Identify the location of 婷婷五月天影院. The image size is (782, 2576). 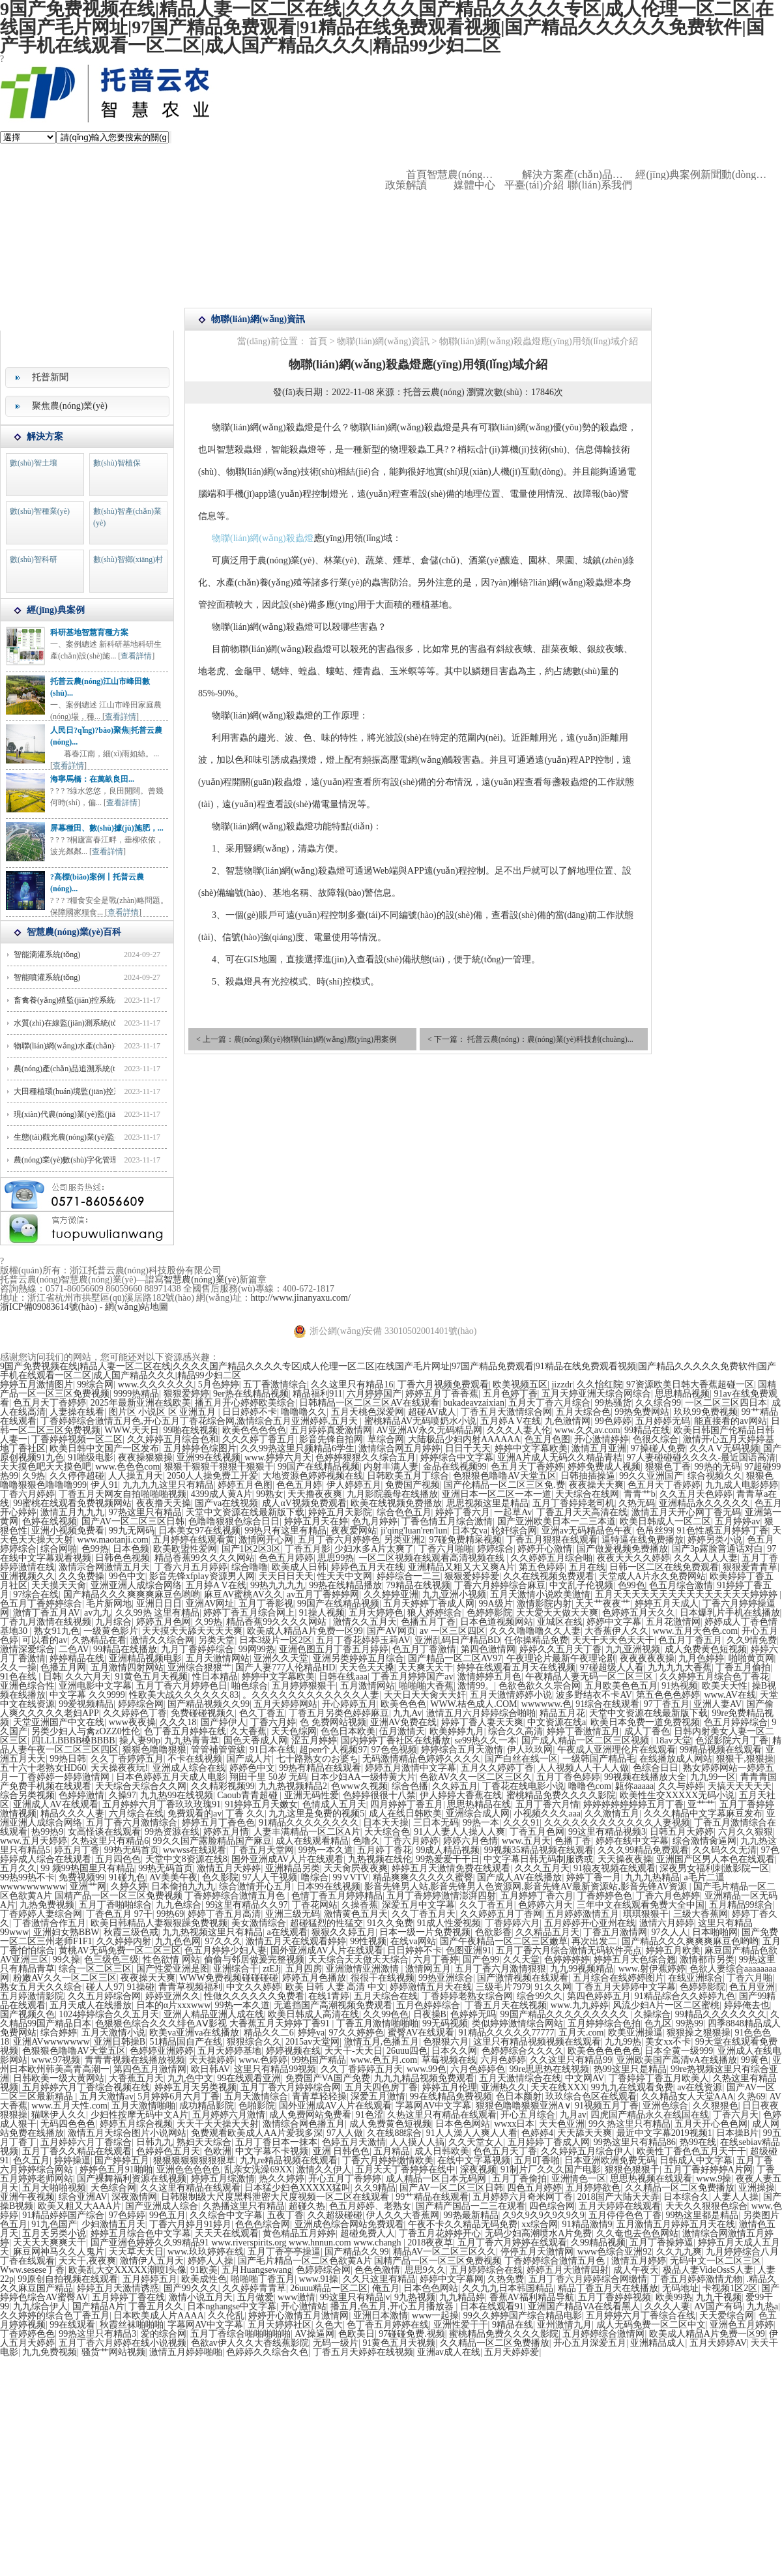
(340, 1512).